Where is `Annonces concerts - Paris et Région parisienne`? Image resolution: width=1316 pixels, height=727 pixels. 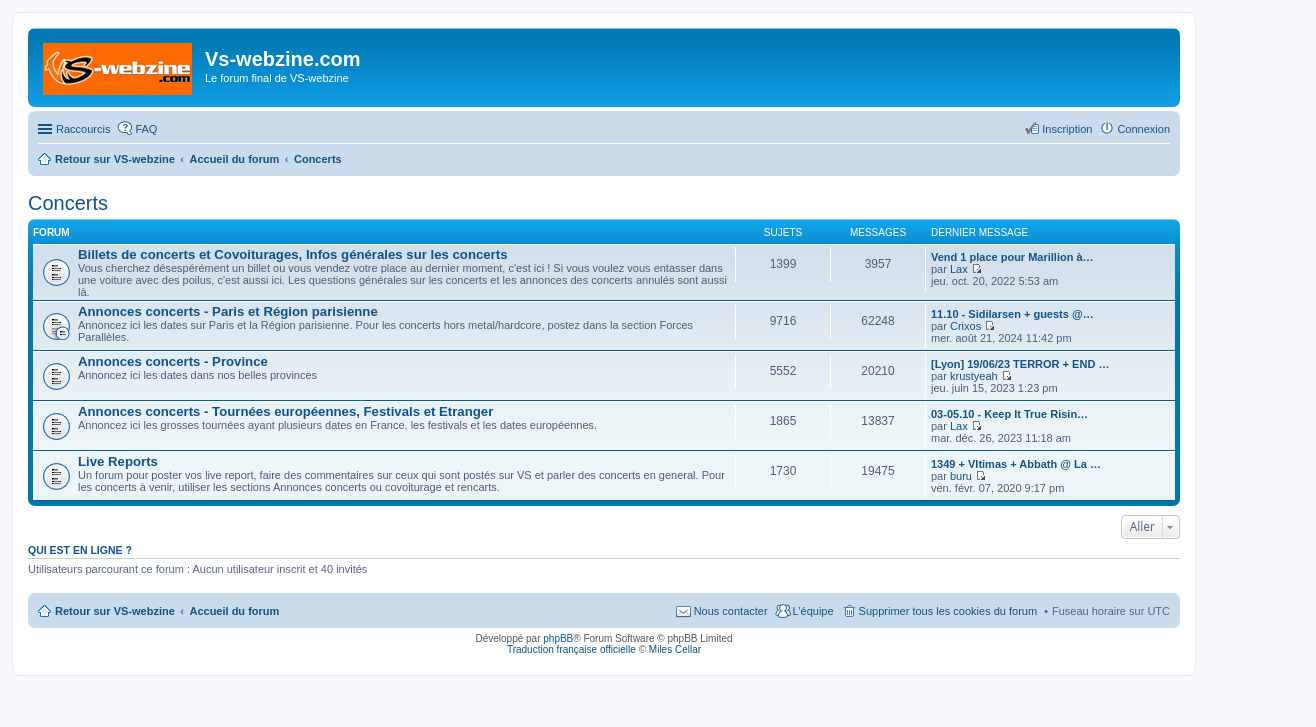 Annonces concerts - Paris et Région parisienne is located at coordinates (228, 311).